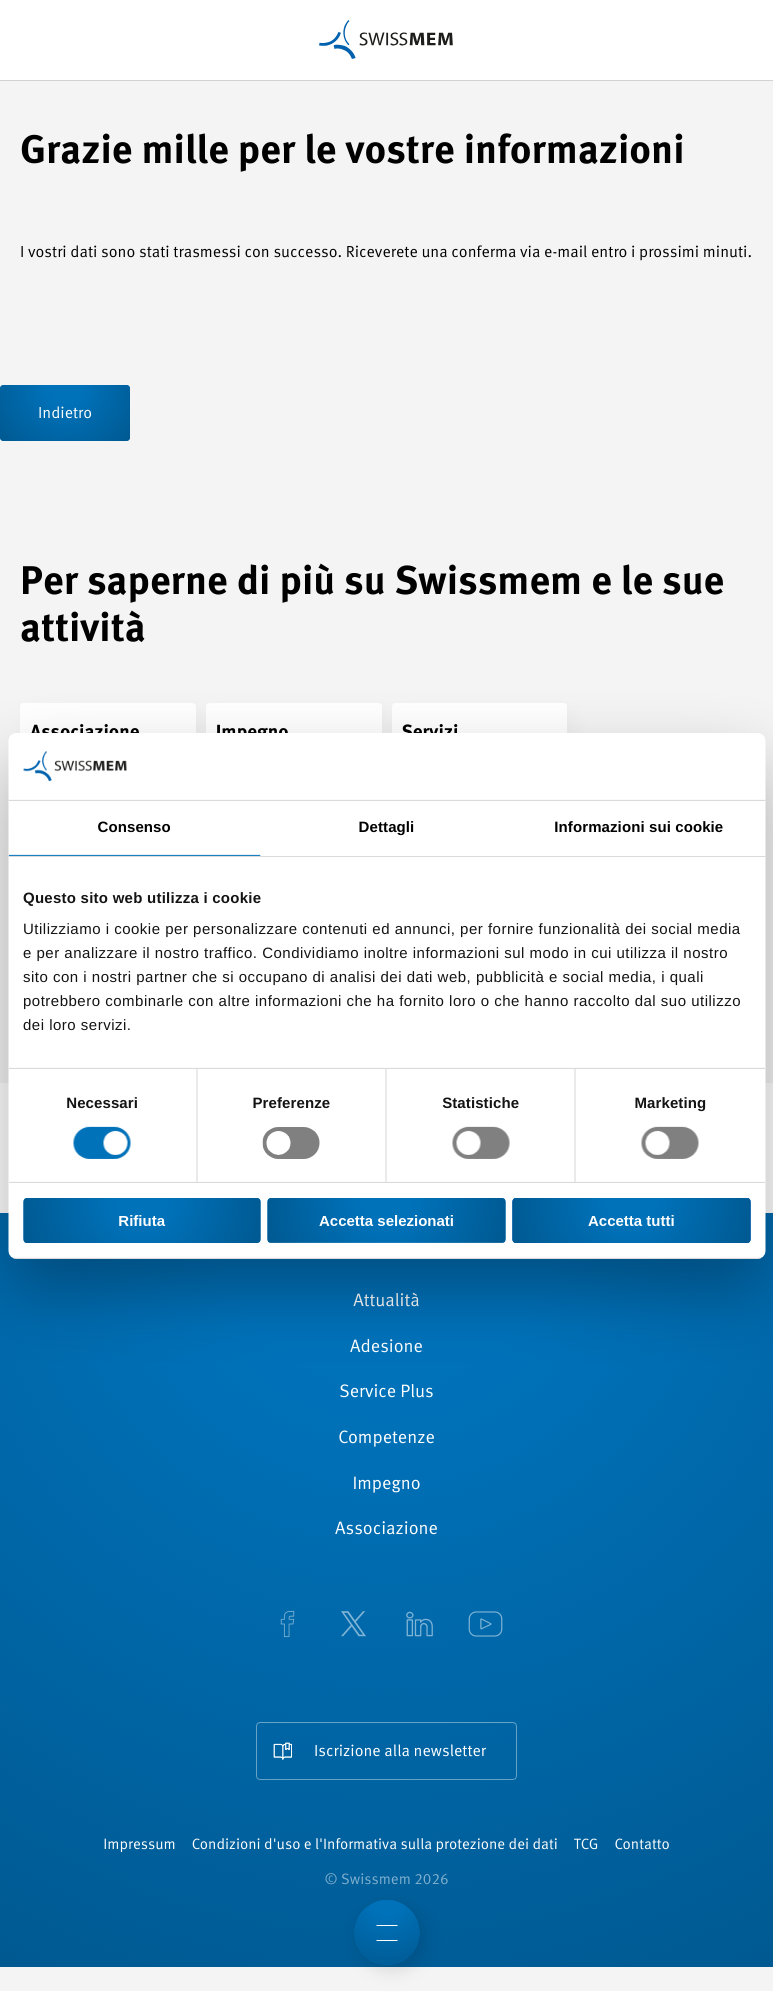  What do you see at coordinates (631, 1220) in the screenshot?
I see `Accetta tutti` at bounding box center [631, 1220].